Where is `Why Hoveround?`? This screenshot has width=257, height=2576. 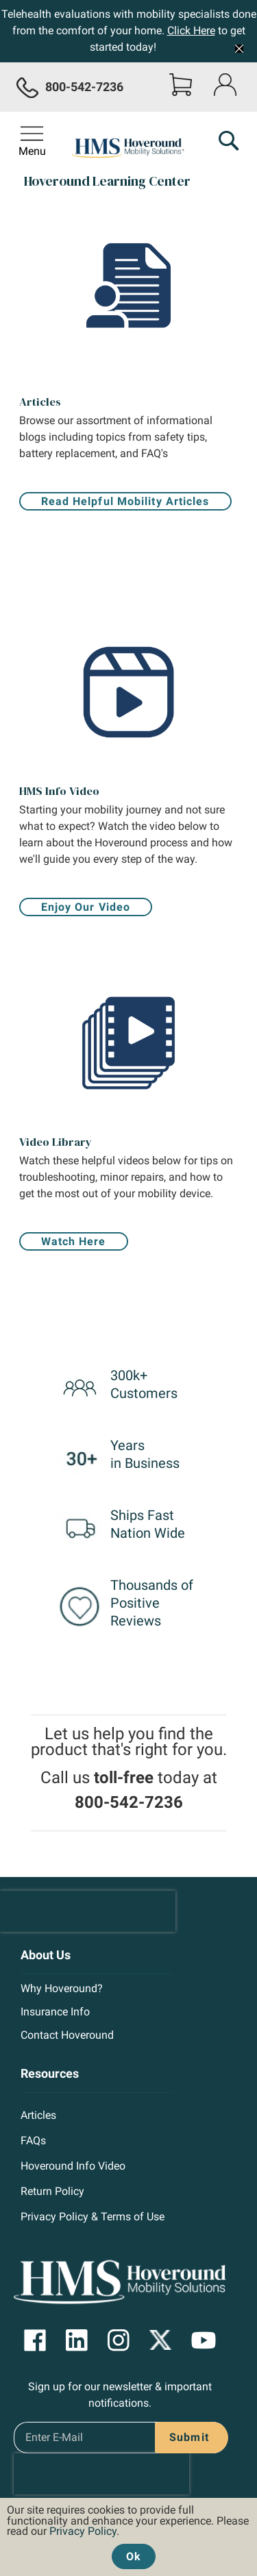
Why Hoveround? is located at coordinates (62, 1988).